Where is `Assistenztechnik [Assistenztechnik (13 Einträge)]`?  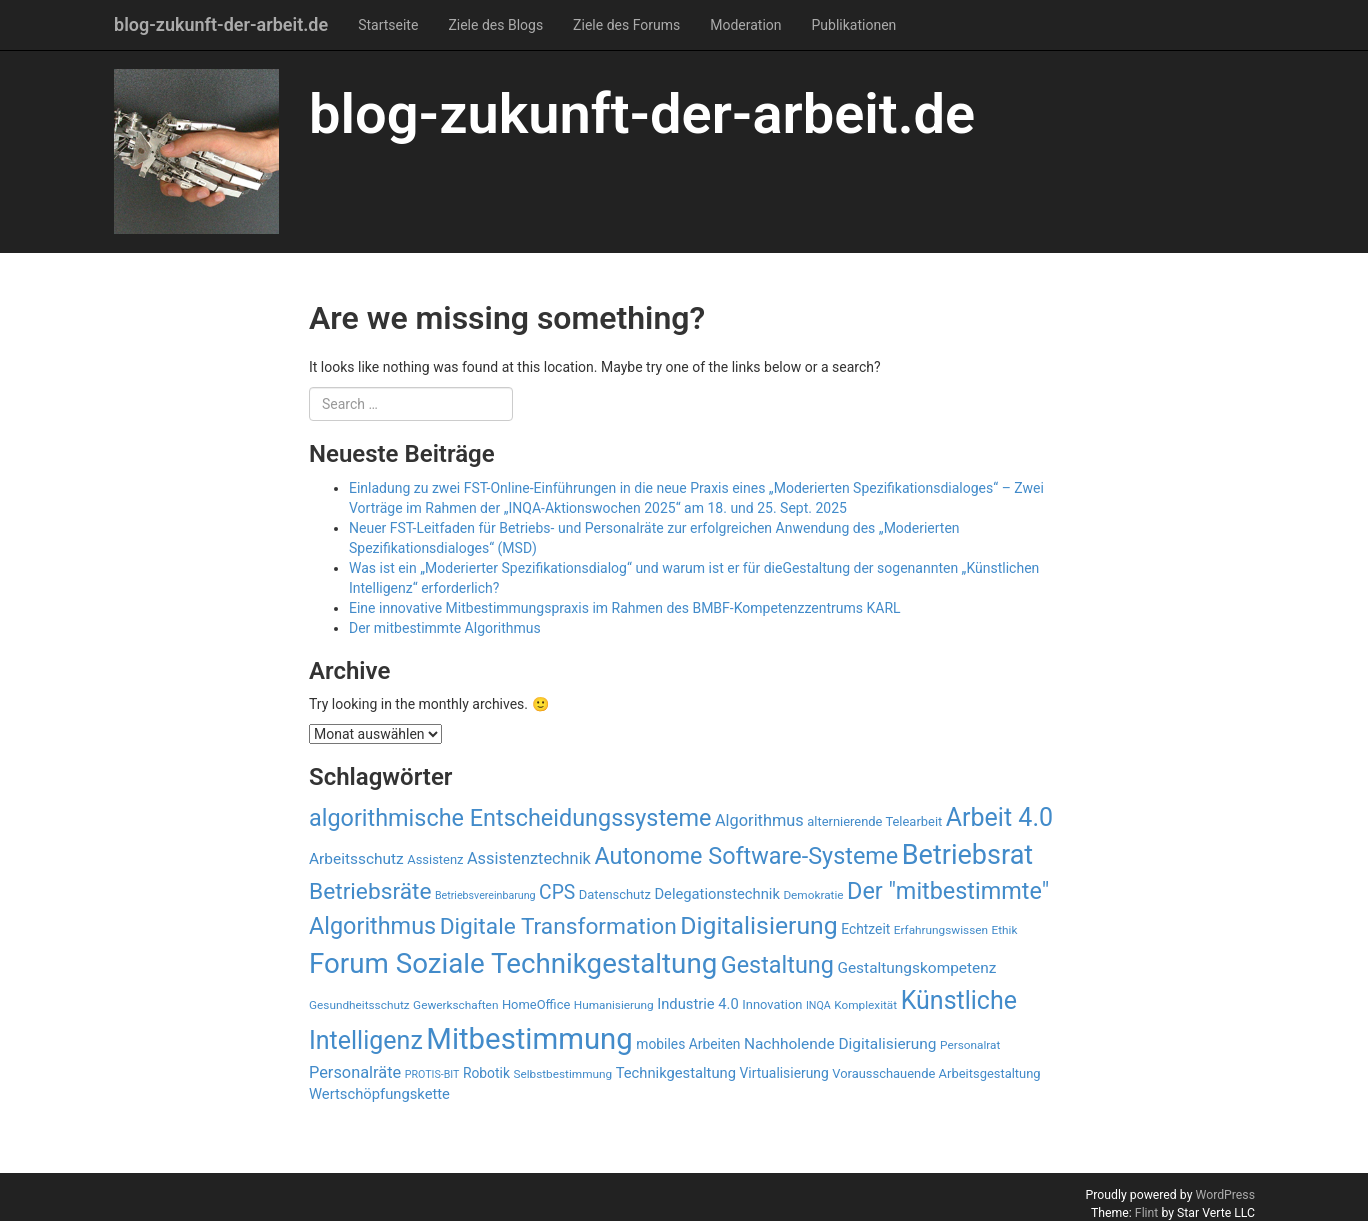
Assistenztechnik [Assistenztechnik (13 Einträge)] is located at coordinates (529, 858).